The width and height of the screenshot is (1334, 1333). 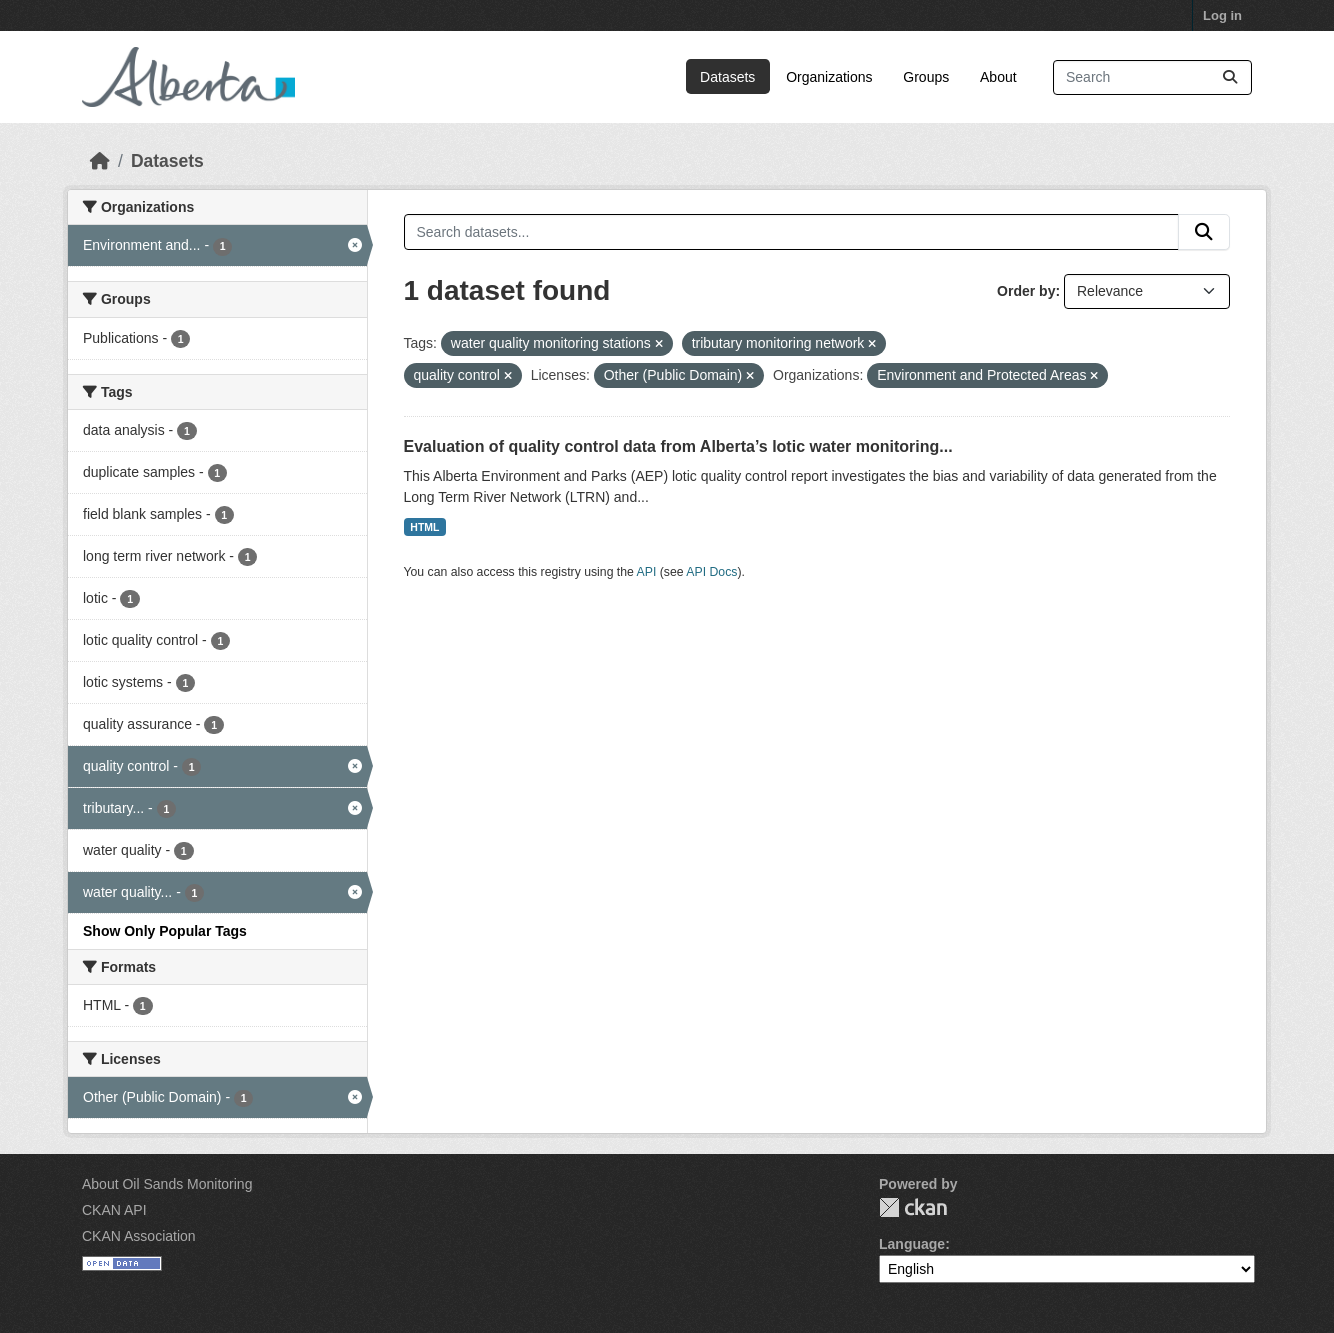 I want to click on Evaluation of quality control data from Alberta’s lotic water monitoring..., so click(x=678, y=446).